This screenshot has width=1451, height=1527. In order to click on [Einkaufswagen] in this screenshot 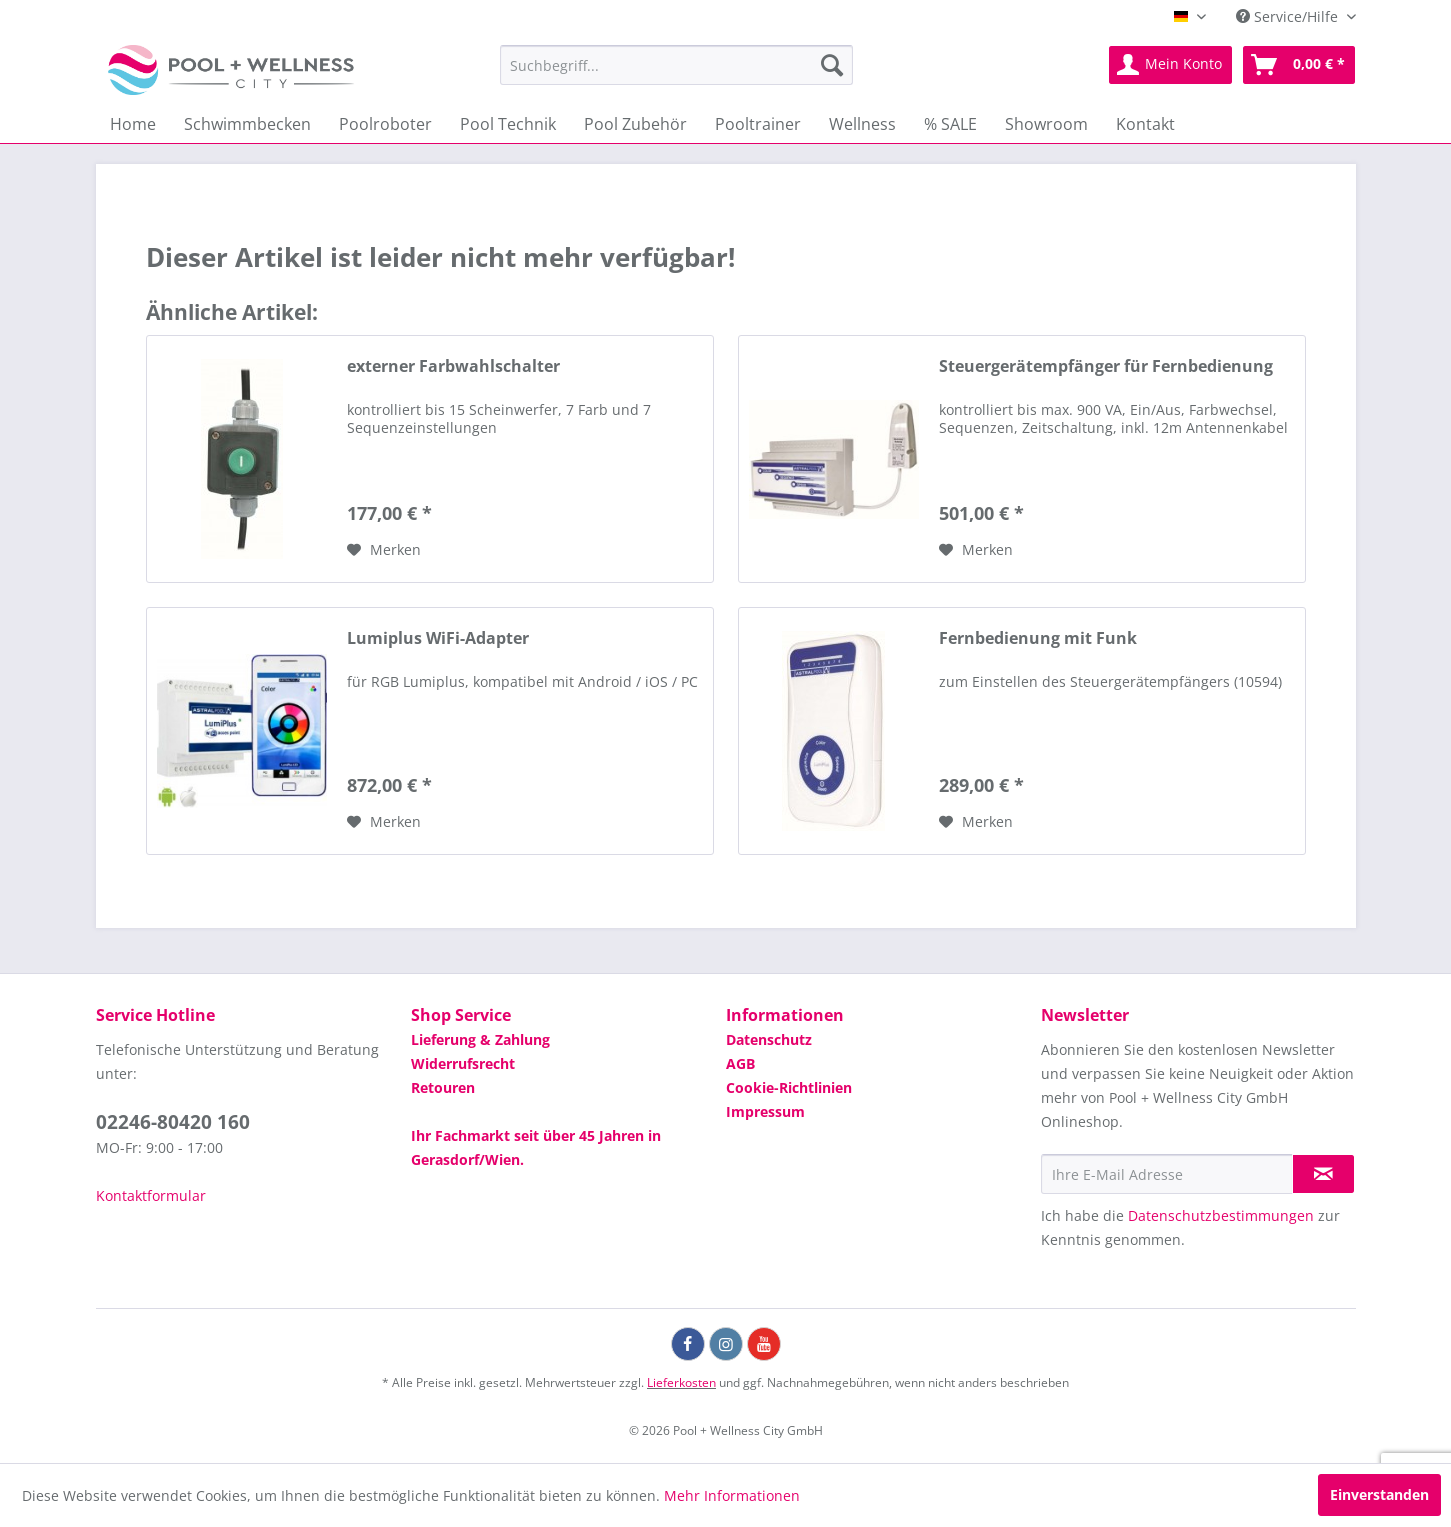, I will do `click(1299, 65)`.